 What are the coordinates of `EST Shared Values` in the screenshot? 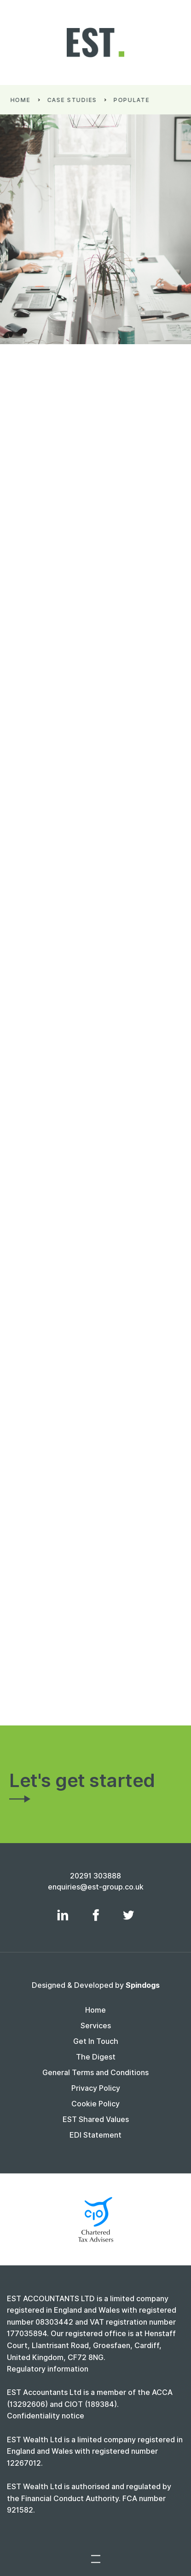 It's located at (96, 2119).